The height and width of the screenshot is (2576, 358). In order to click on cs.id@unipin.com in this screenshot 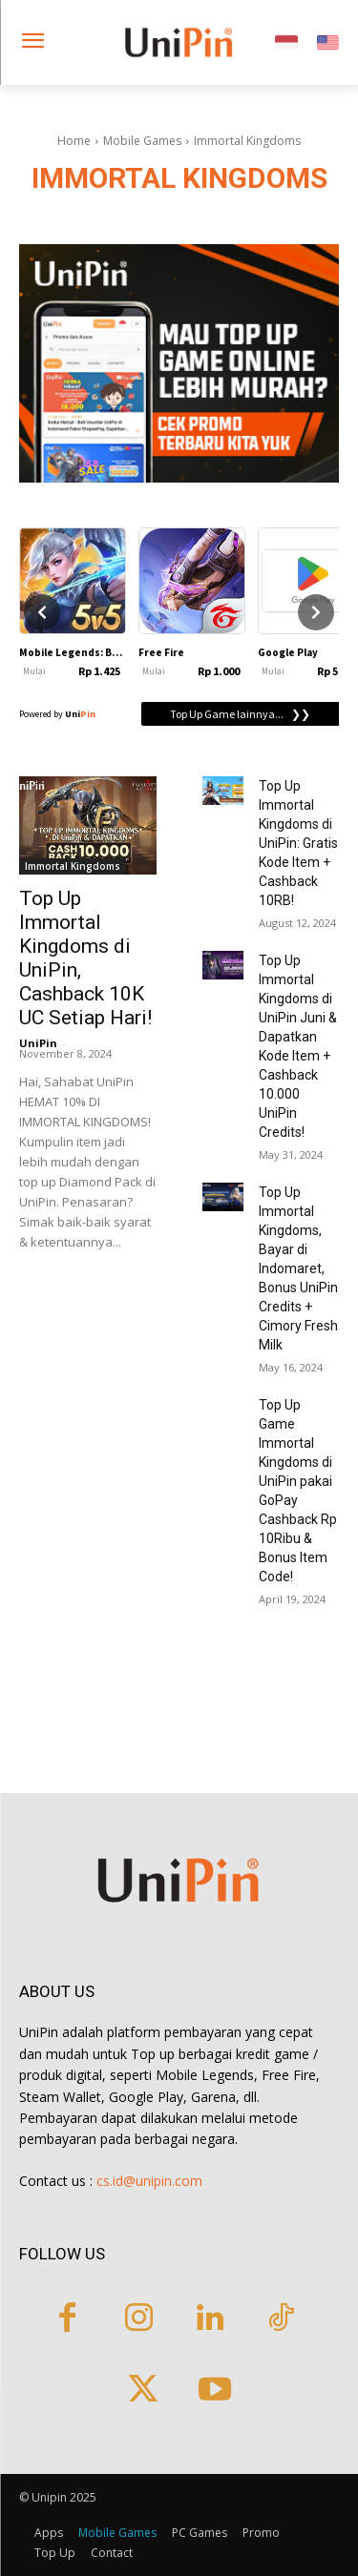, I will do `click(149, 2181)`.